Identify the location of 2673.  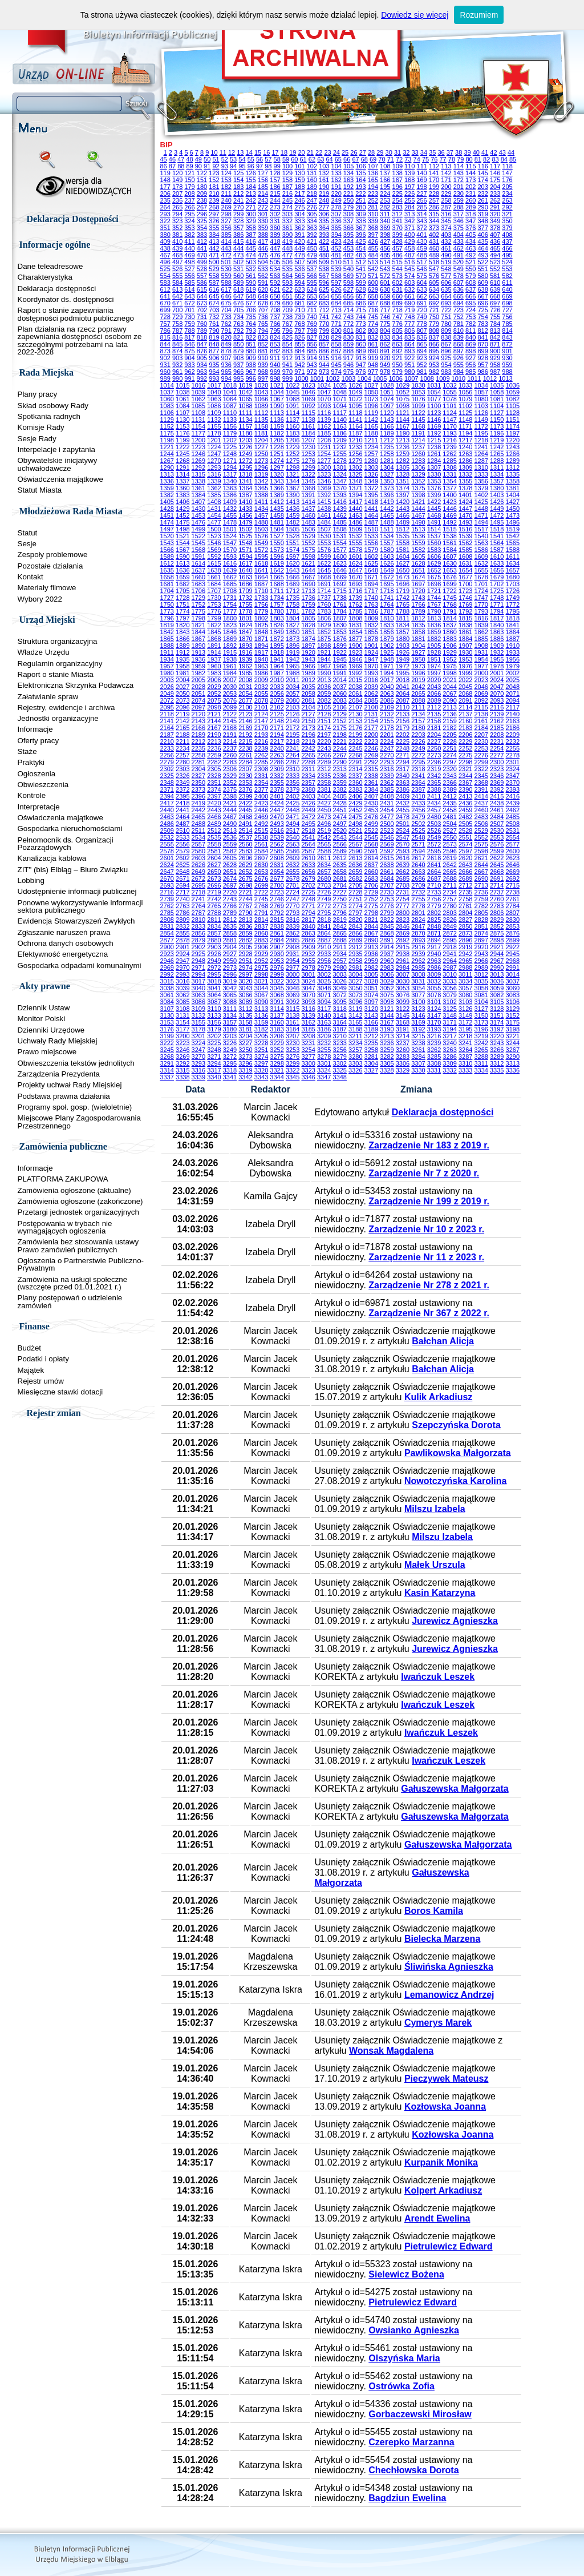
(214, 878).